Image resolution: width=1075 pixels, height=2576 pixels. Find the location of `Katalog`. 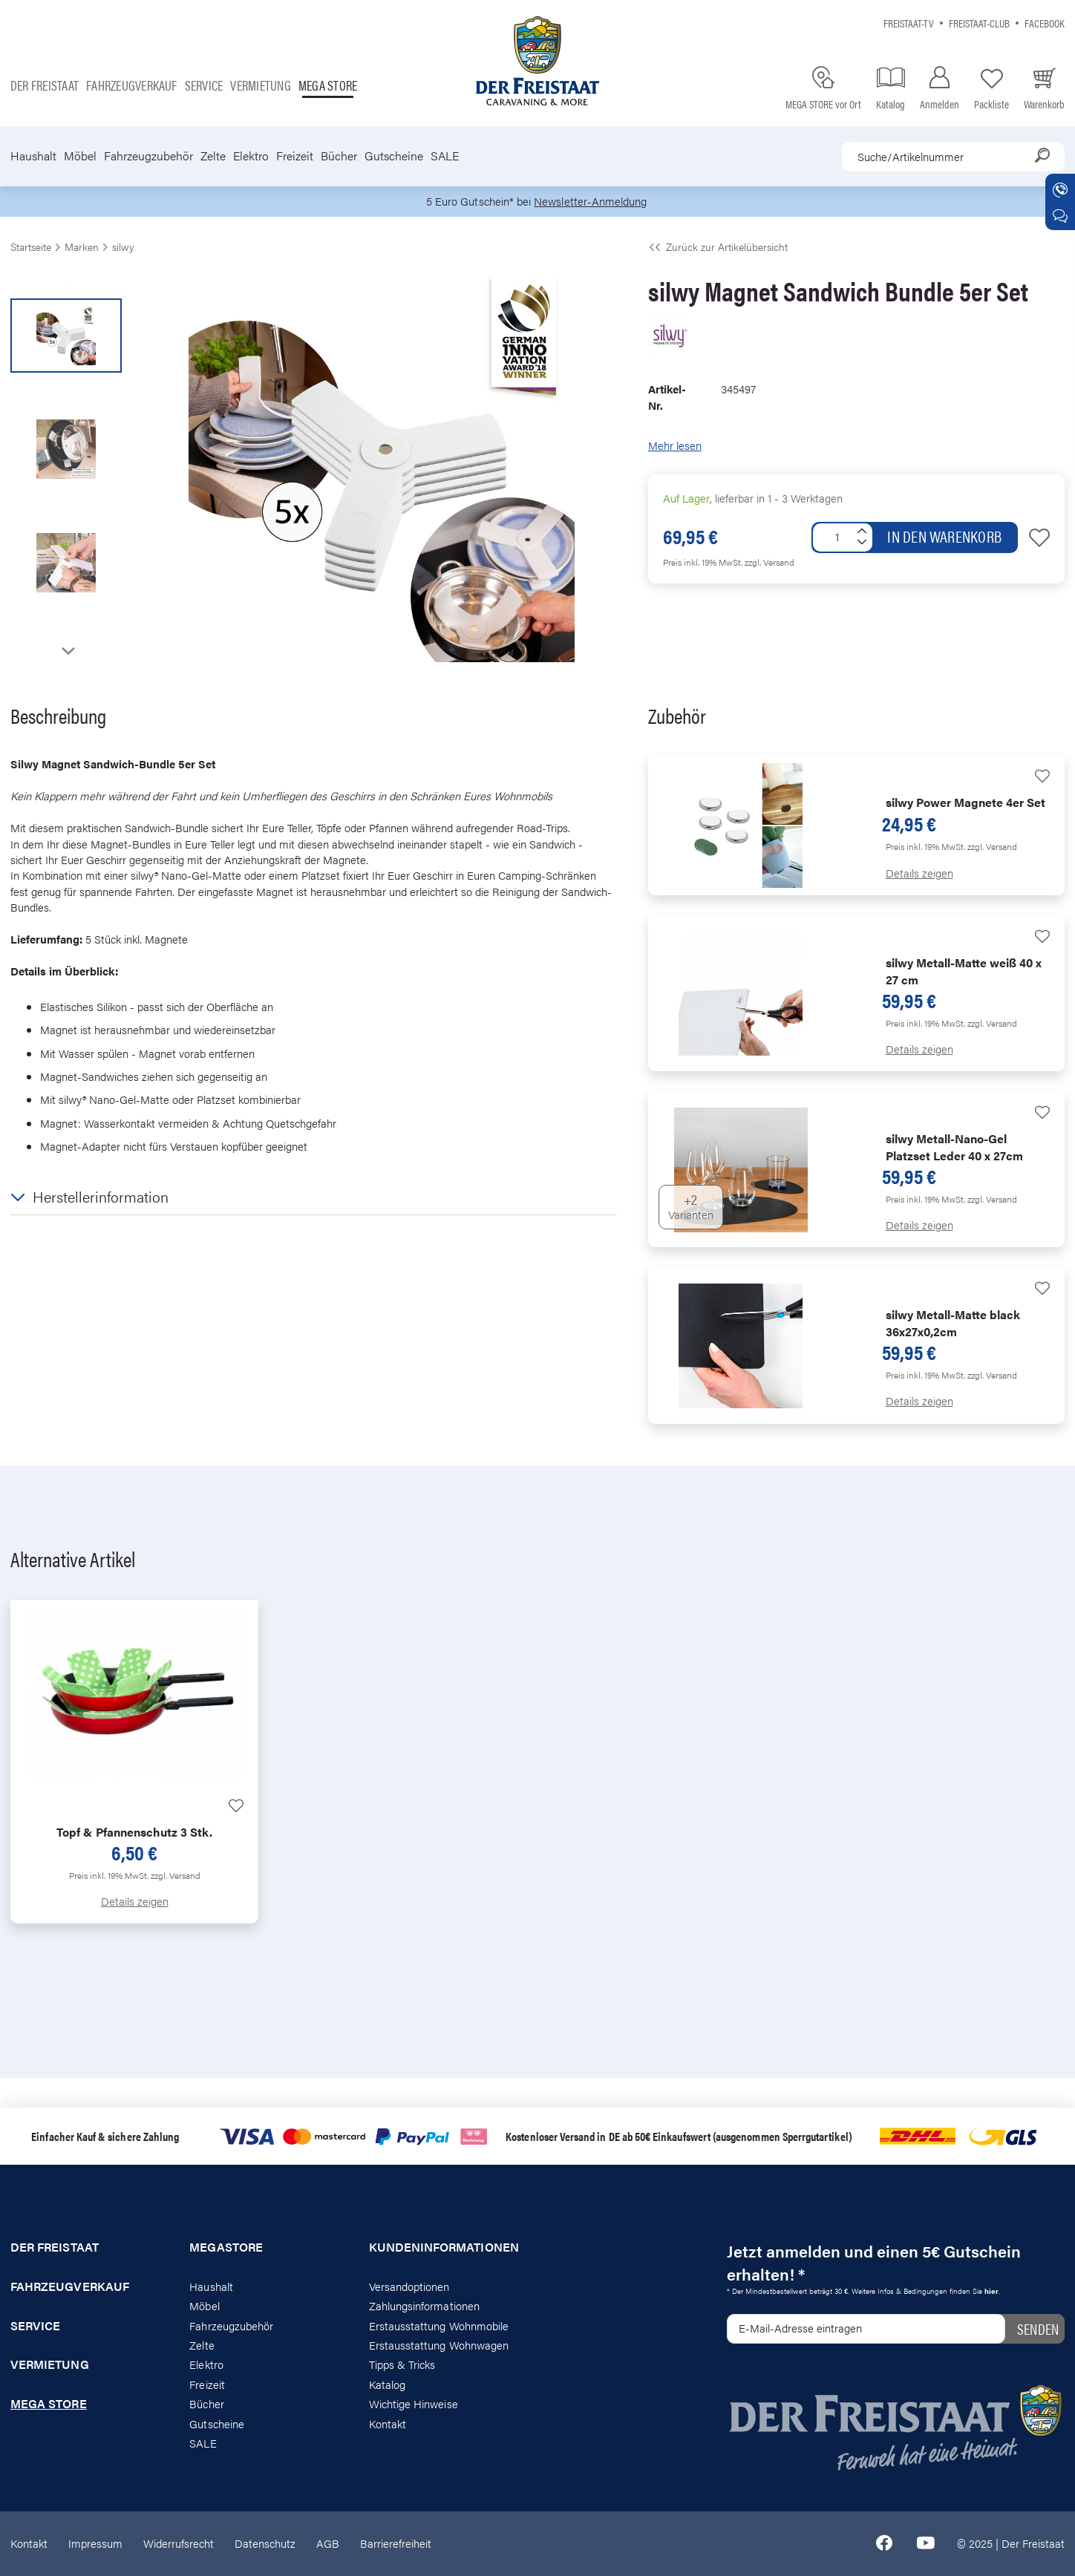

Katalog is located at coordinates (387, 2384).